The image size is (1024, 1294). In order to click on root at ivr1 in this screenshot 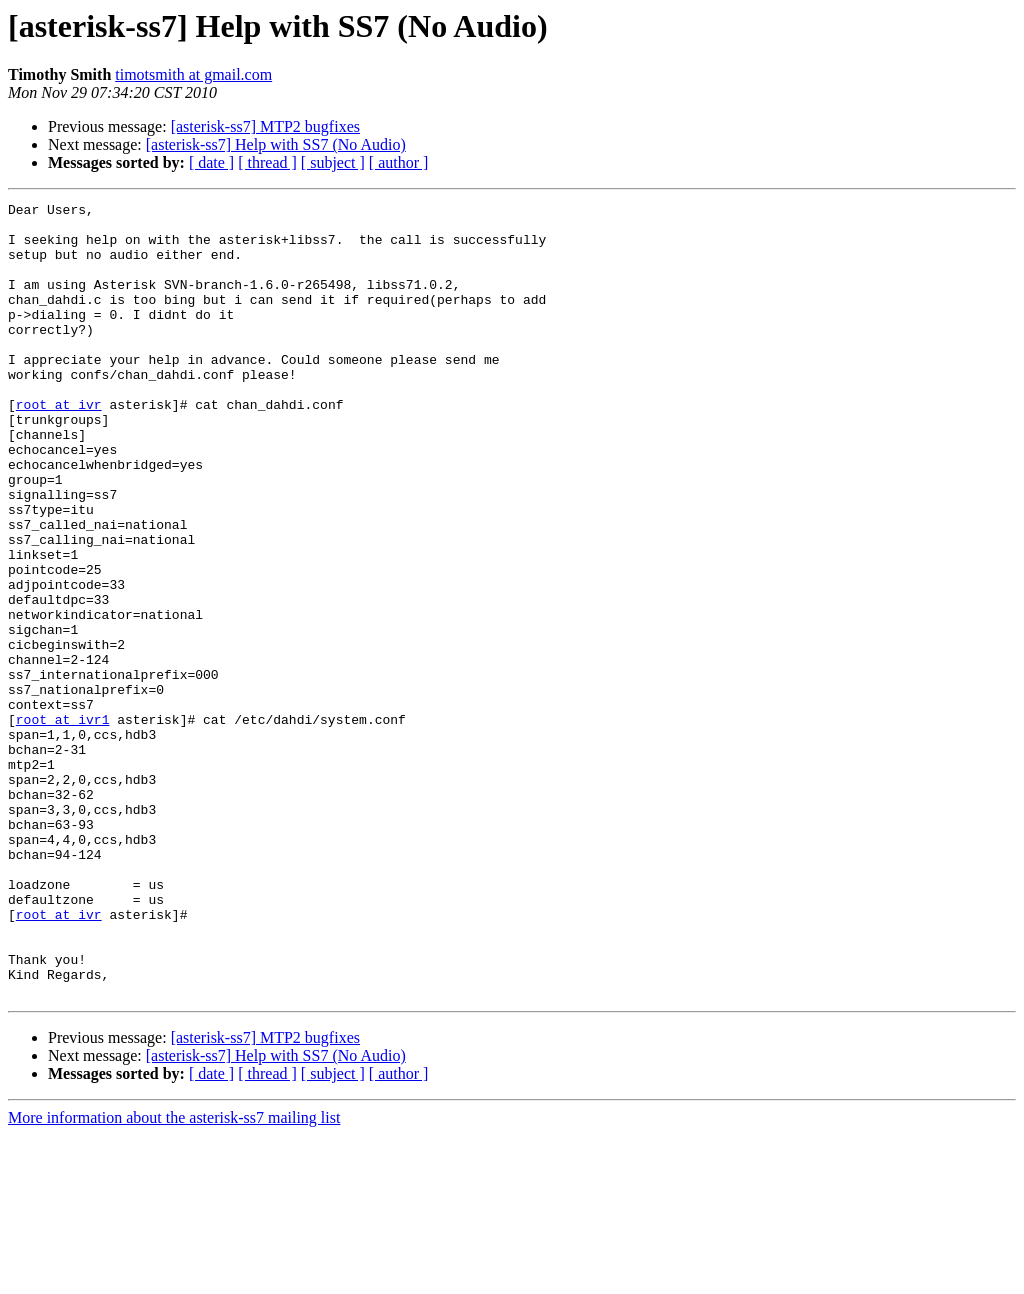, I will do `click(63, 824)`.